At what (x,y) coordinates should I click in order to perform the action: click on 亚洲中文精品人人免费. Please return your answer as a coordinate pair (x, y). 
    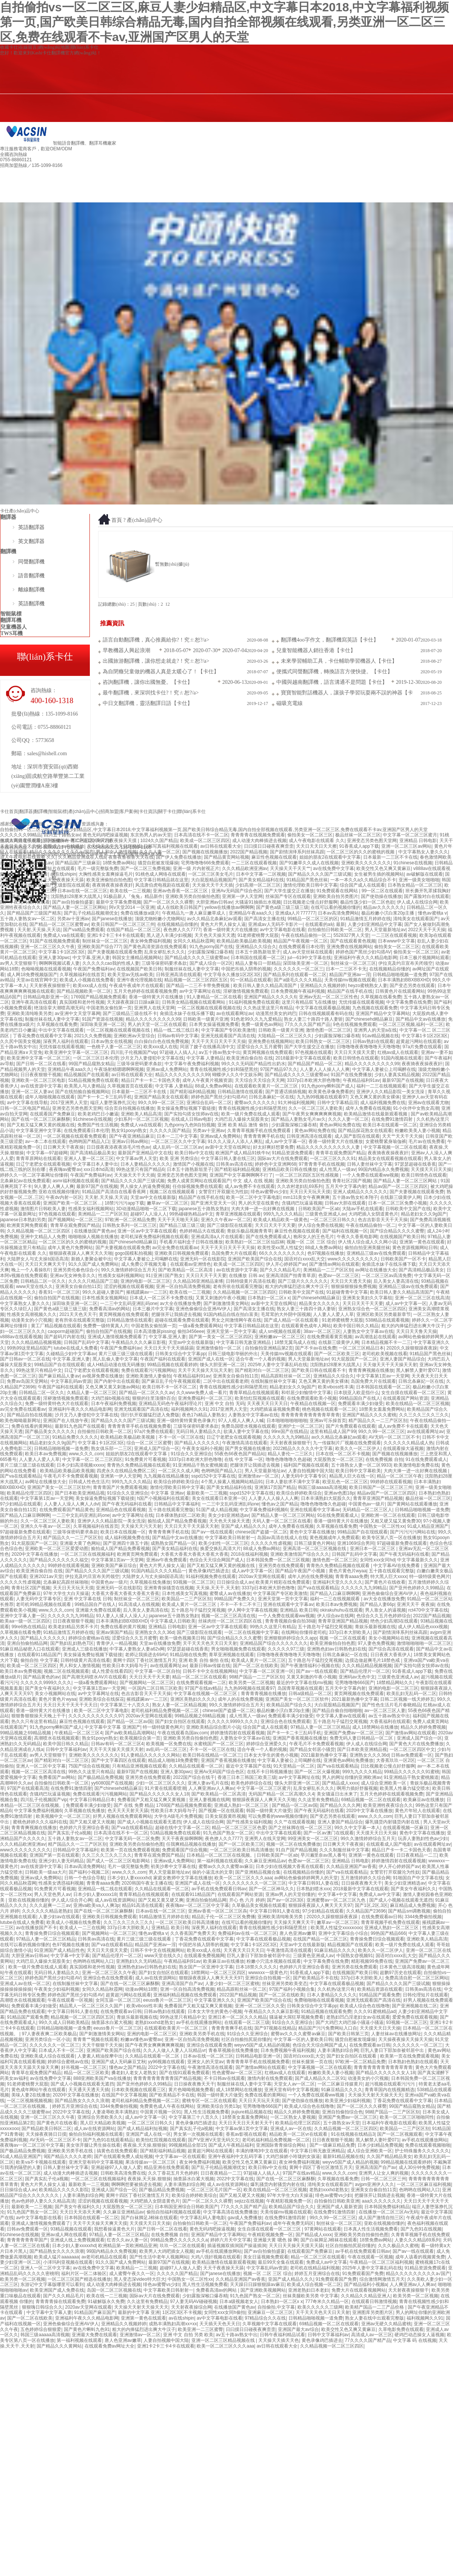
    Looking at the image, I should click on (43, 1236).